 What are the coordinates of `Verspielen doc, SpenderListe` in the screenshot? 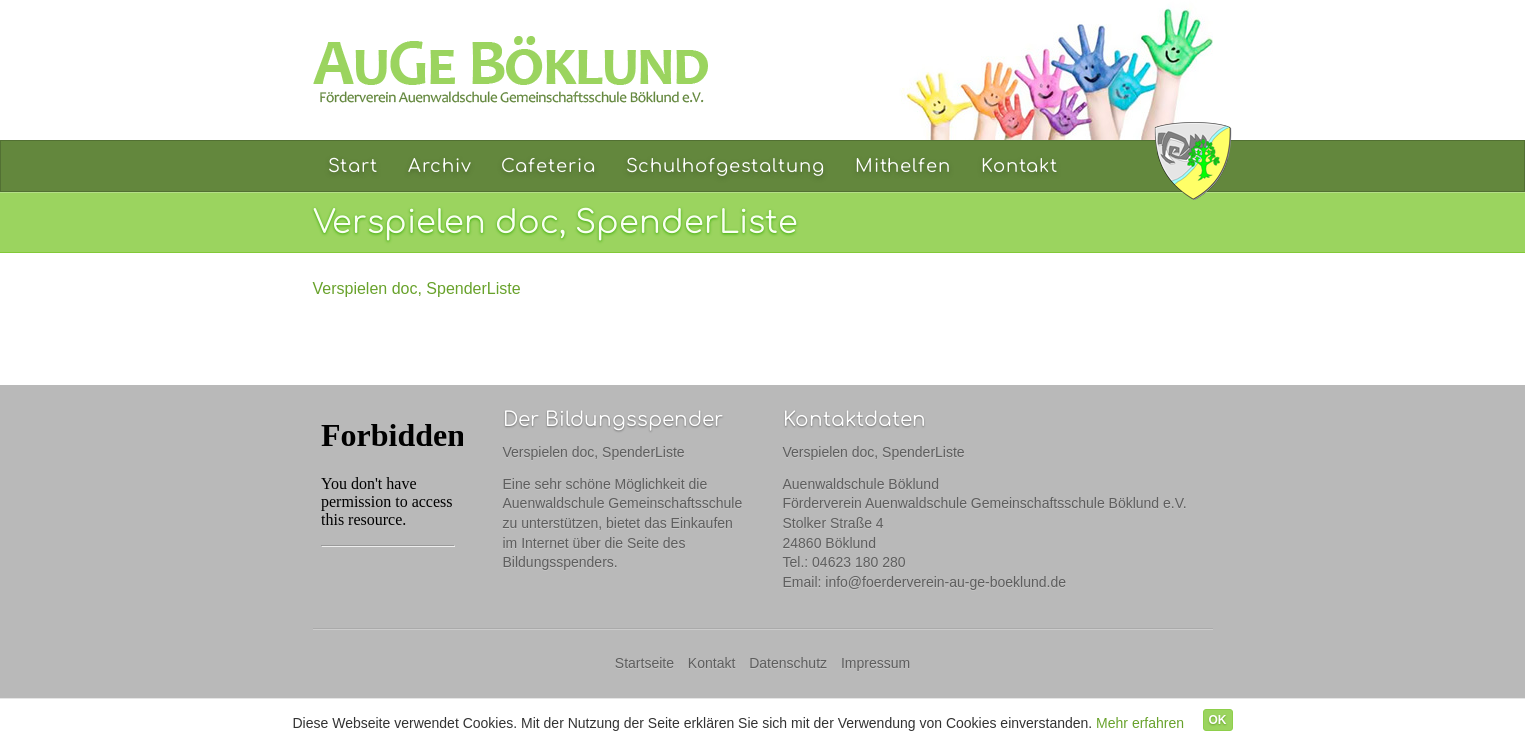 It's located at (417, 288).